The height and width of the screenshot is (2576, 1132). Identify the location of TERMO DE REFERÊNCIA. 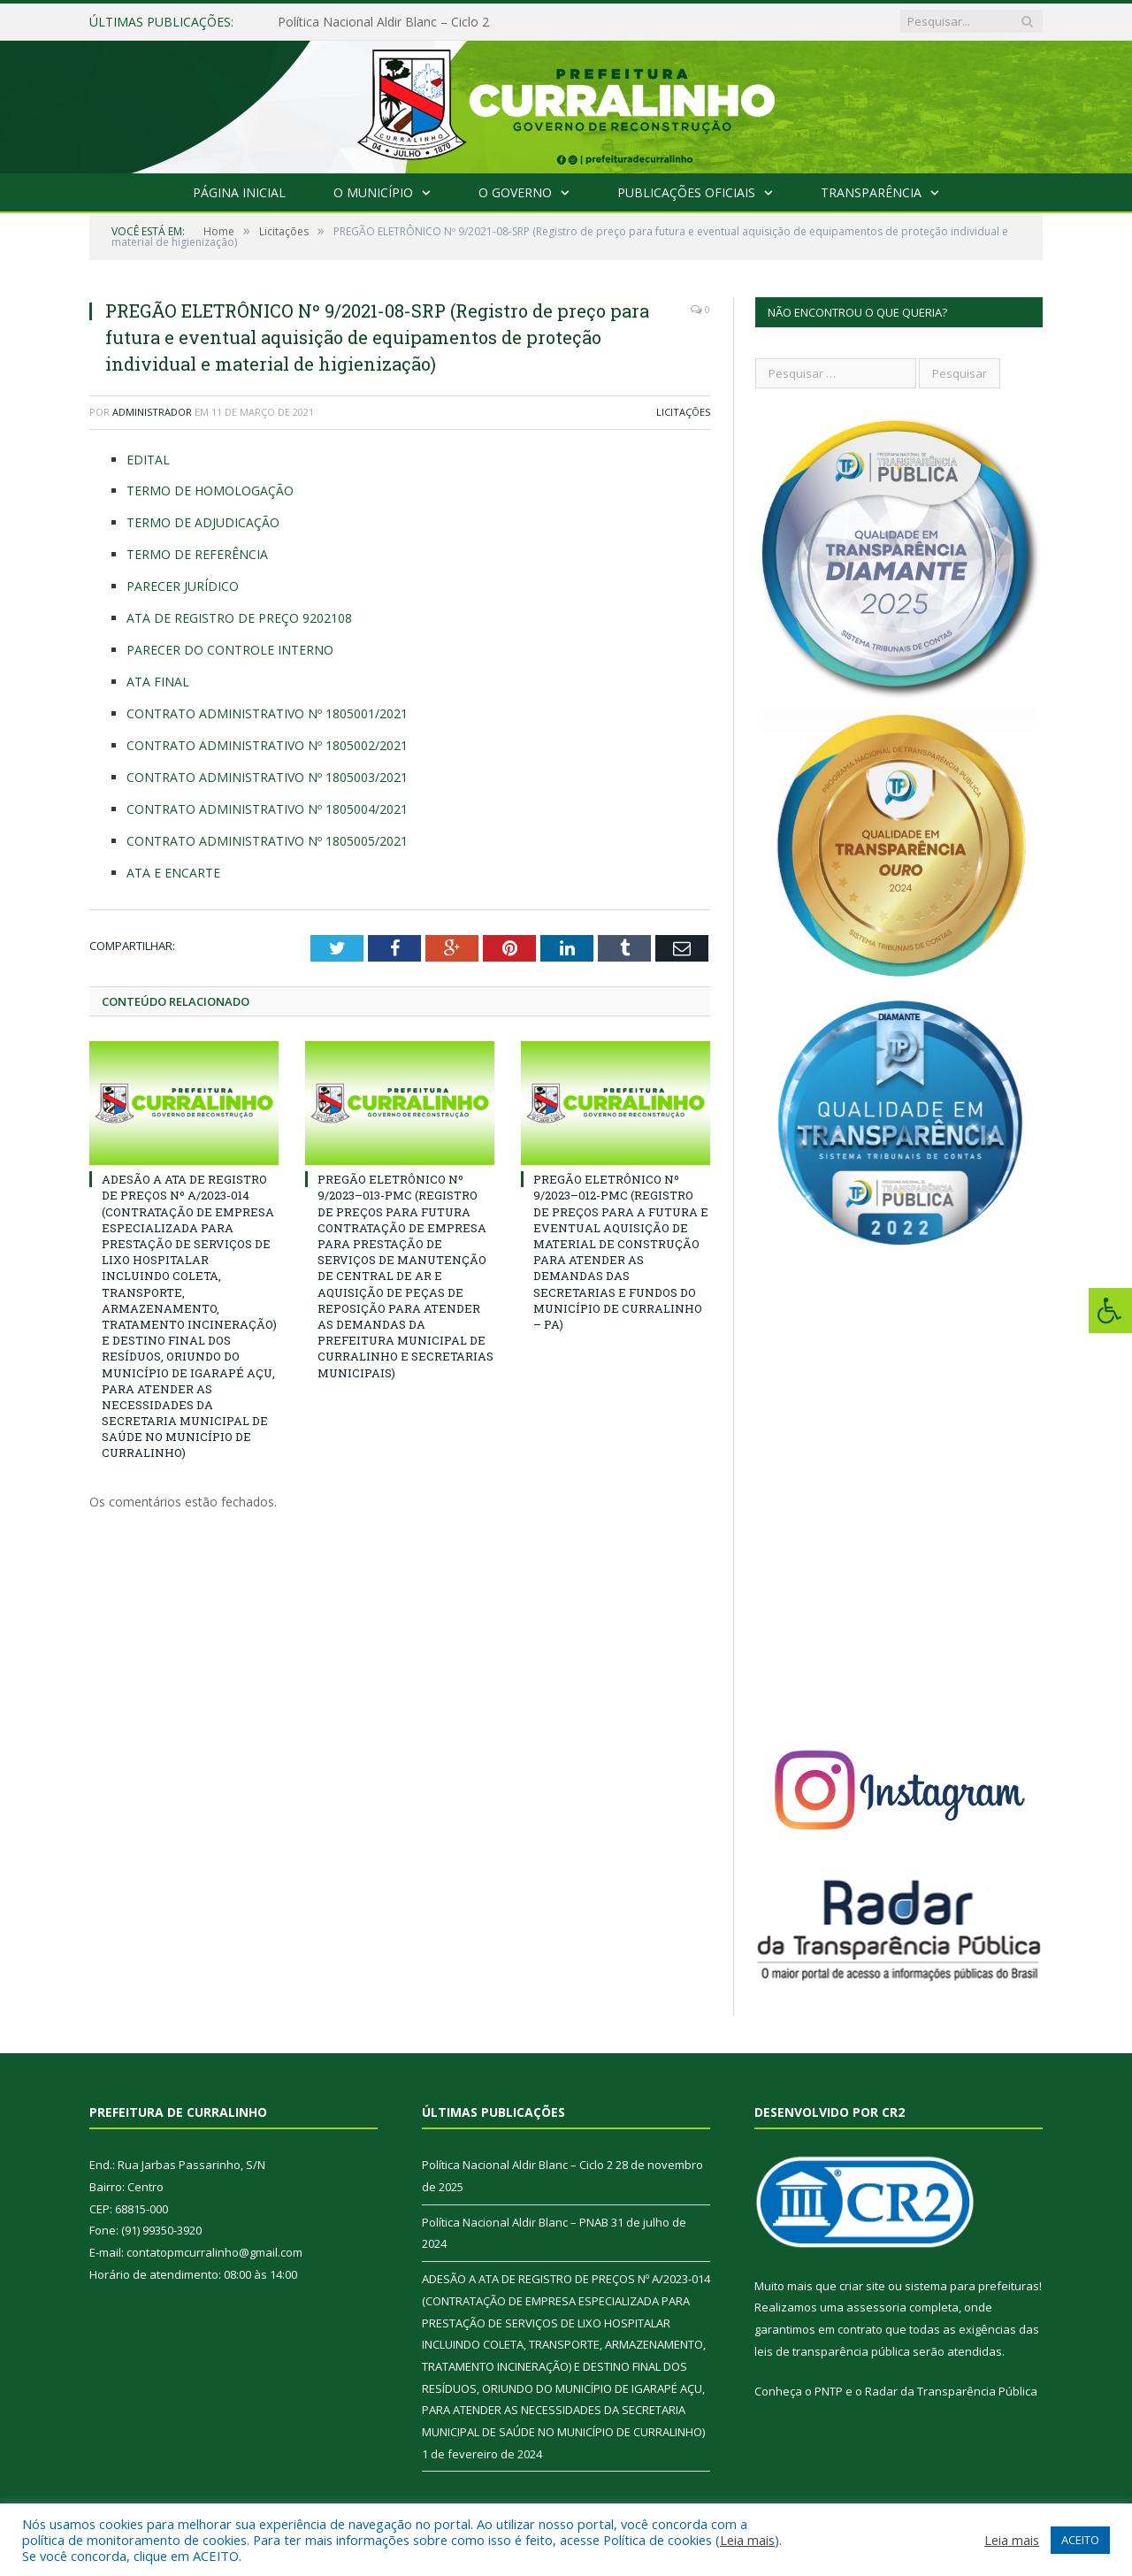
(197, 554).